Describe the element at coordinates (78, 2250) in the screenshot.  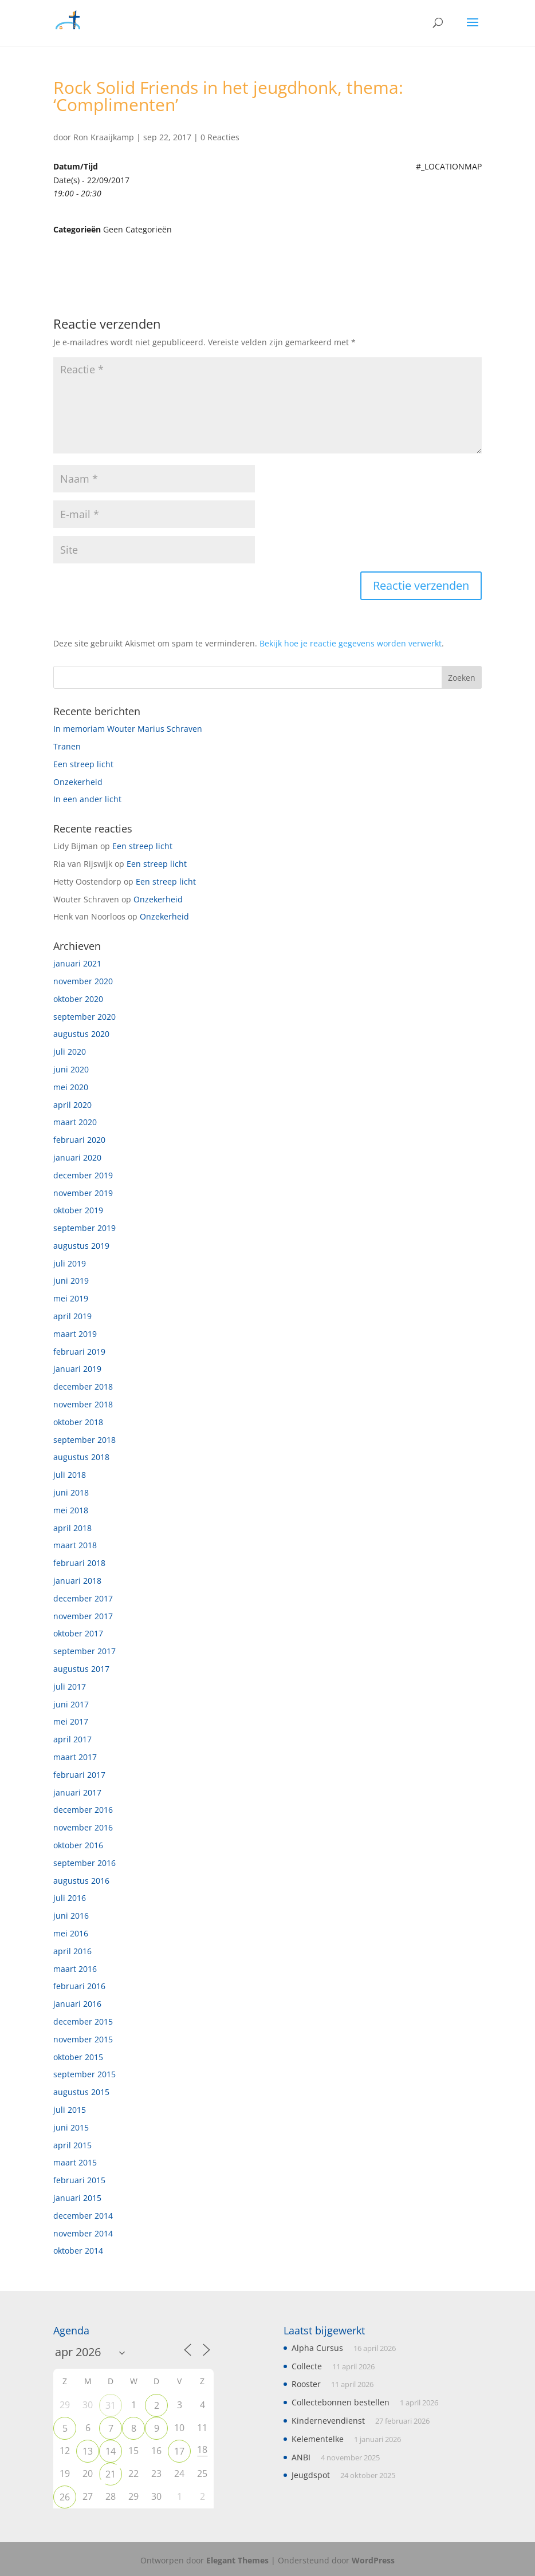
I see `oktober 2014` at that location.